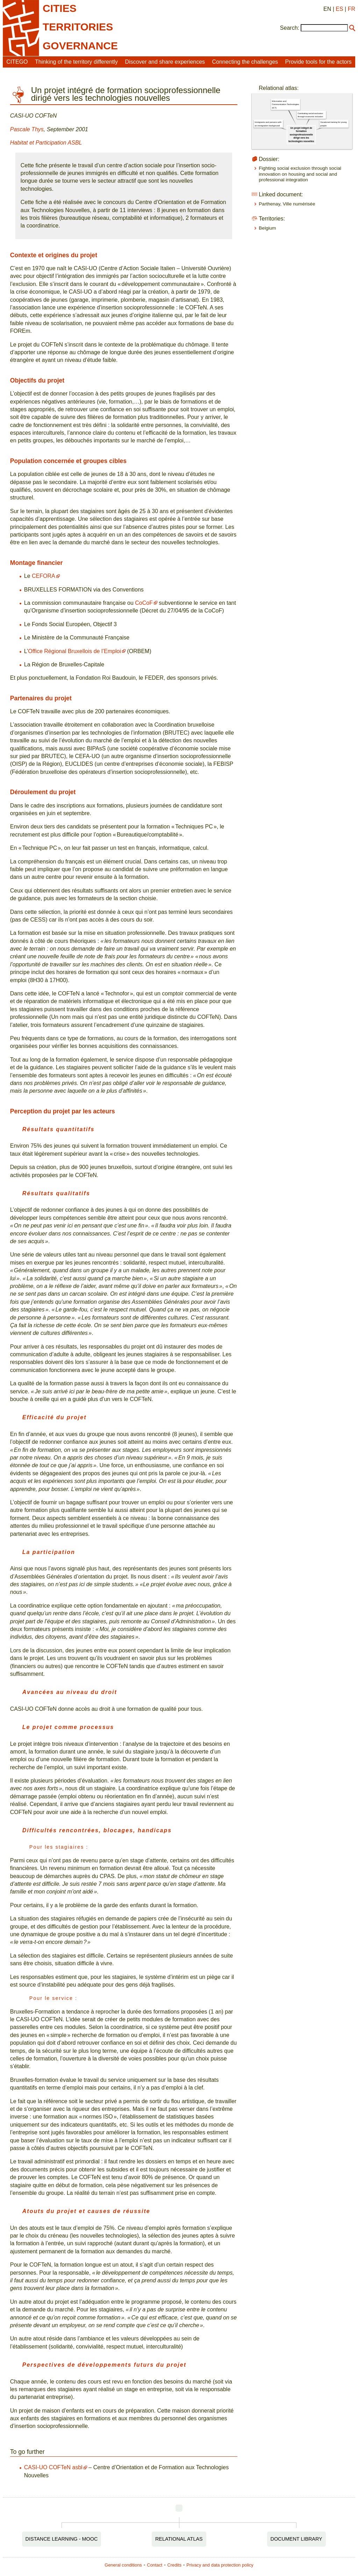 The height and width of the screenshot is (2576, 358). Describe the element at coordinates (46, 143) in the screenshot. I see `Habitat et Participation ASBL` at that location.